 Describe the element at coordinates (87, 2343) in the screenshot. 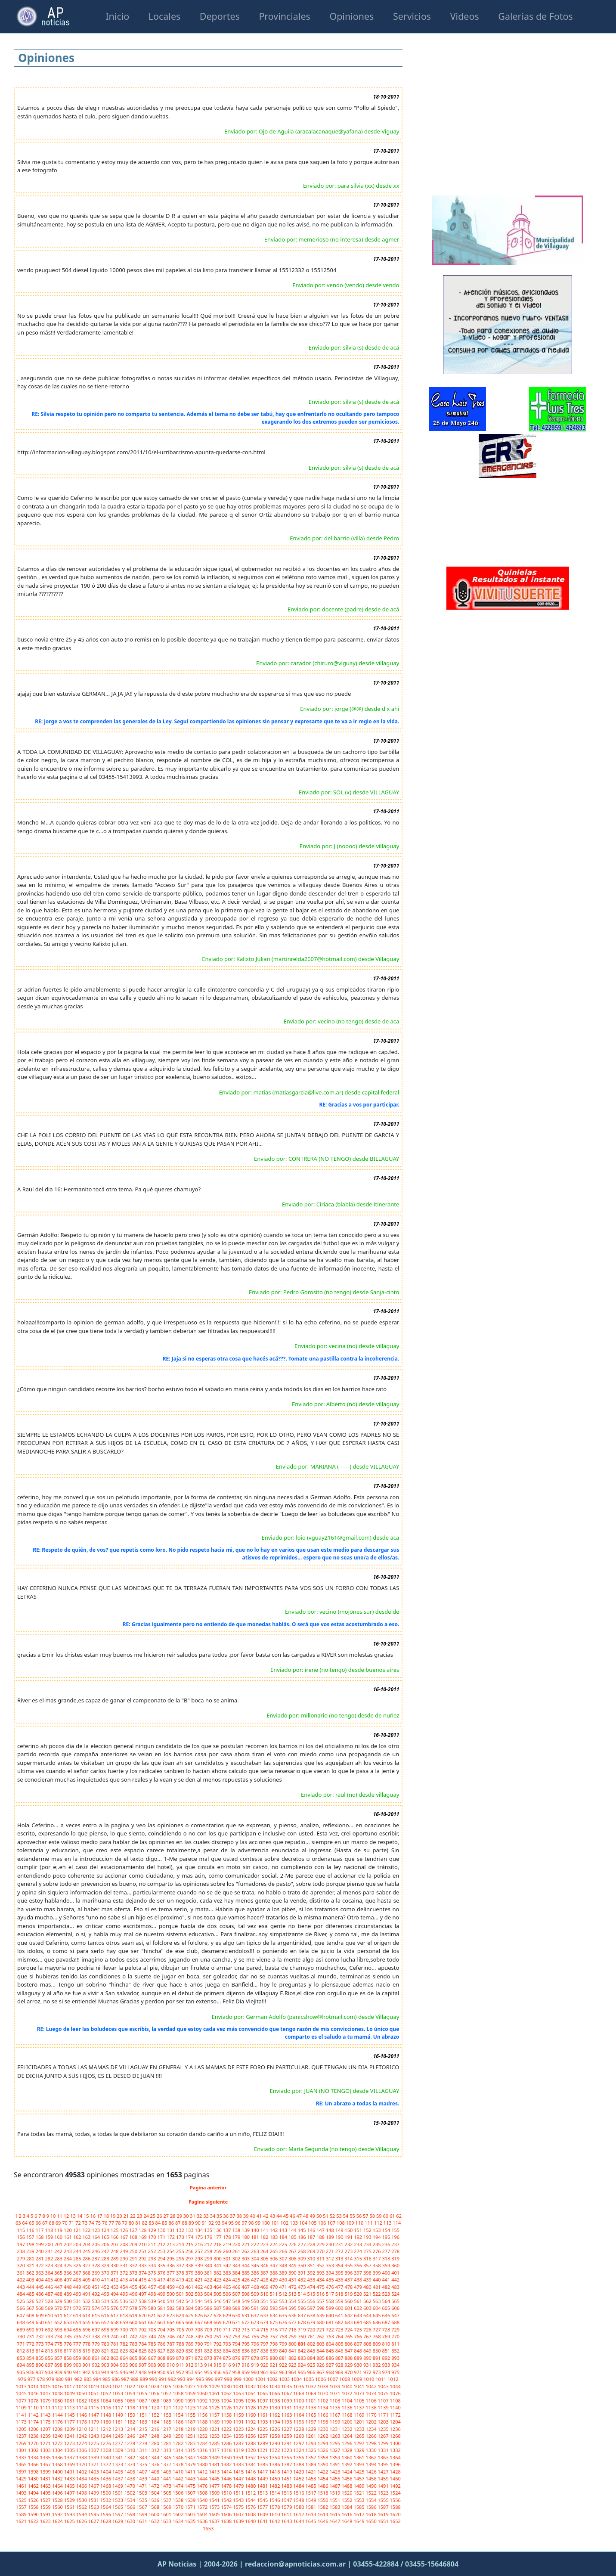

I see `778` at that location.